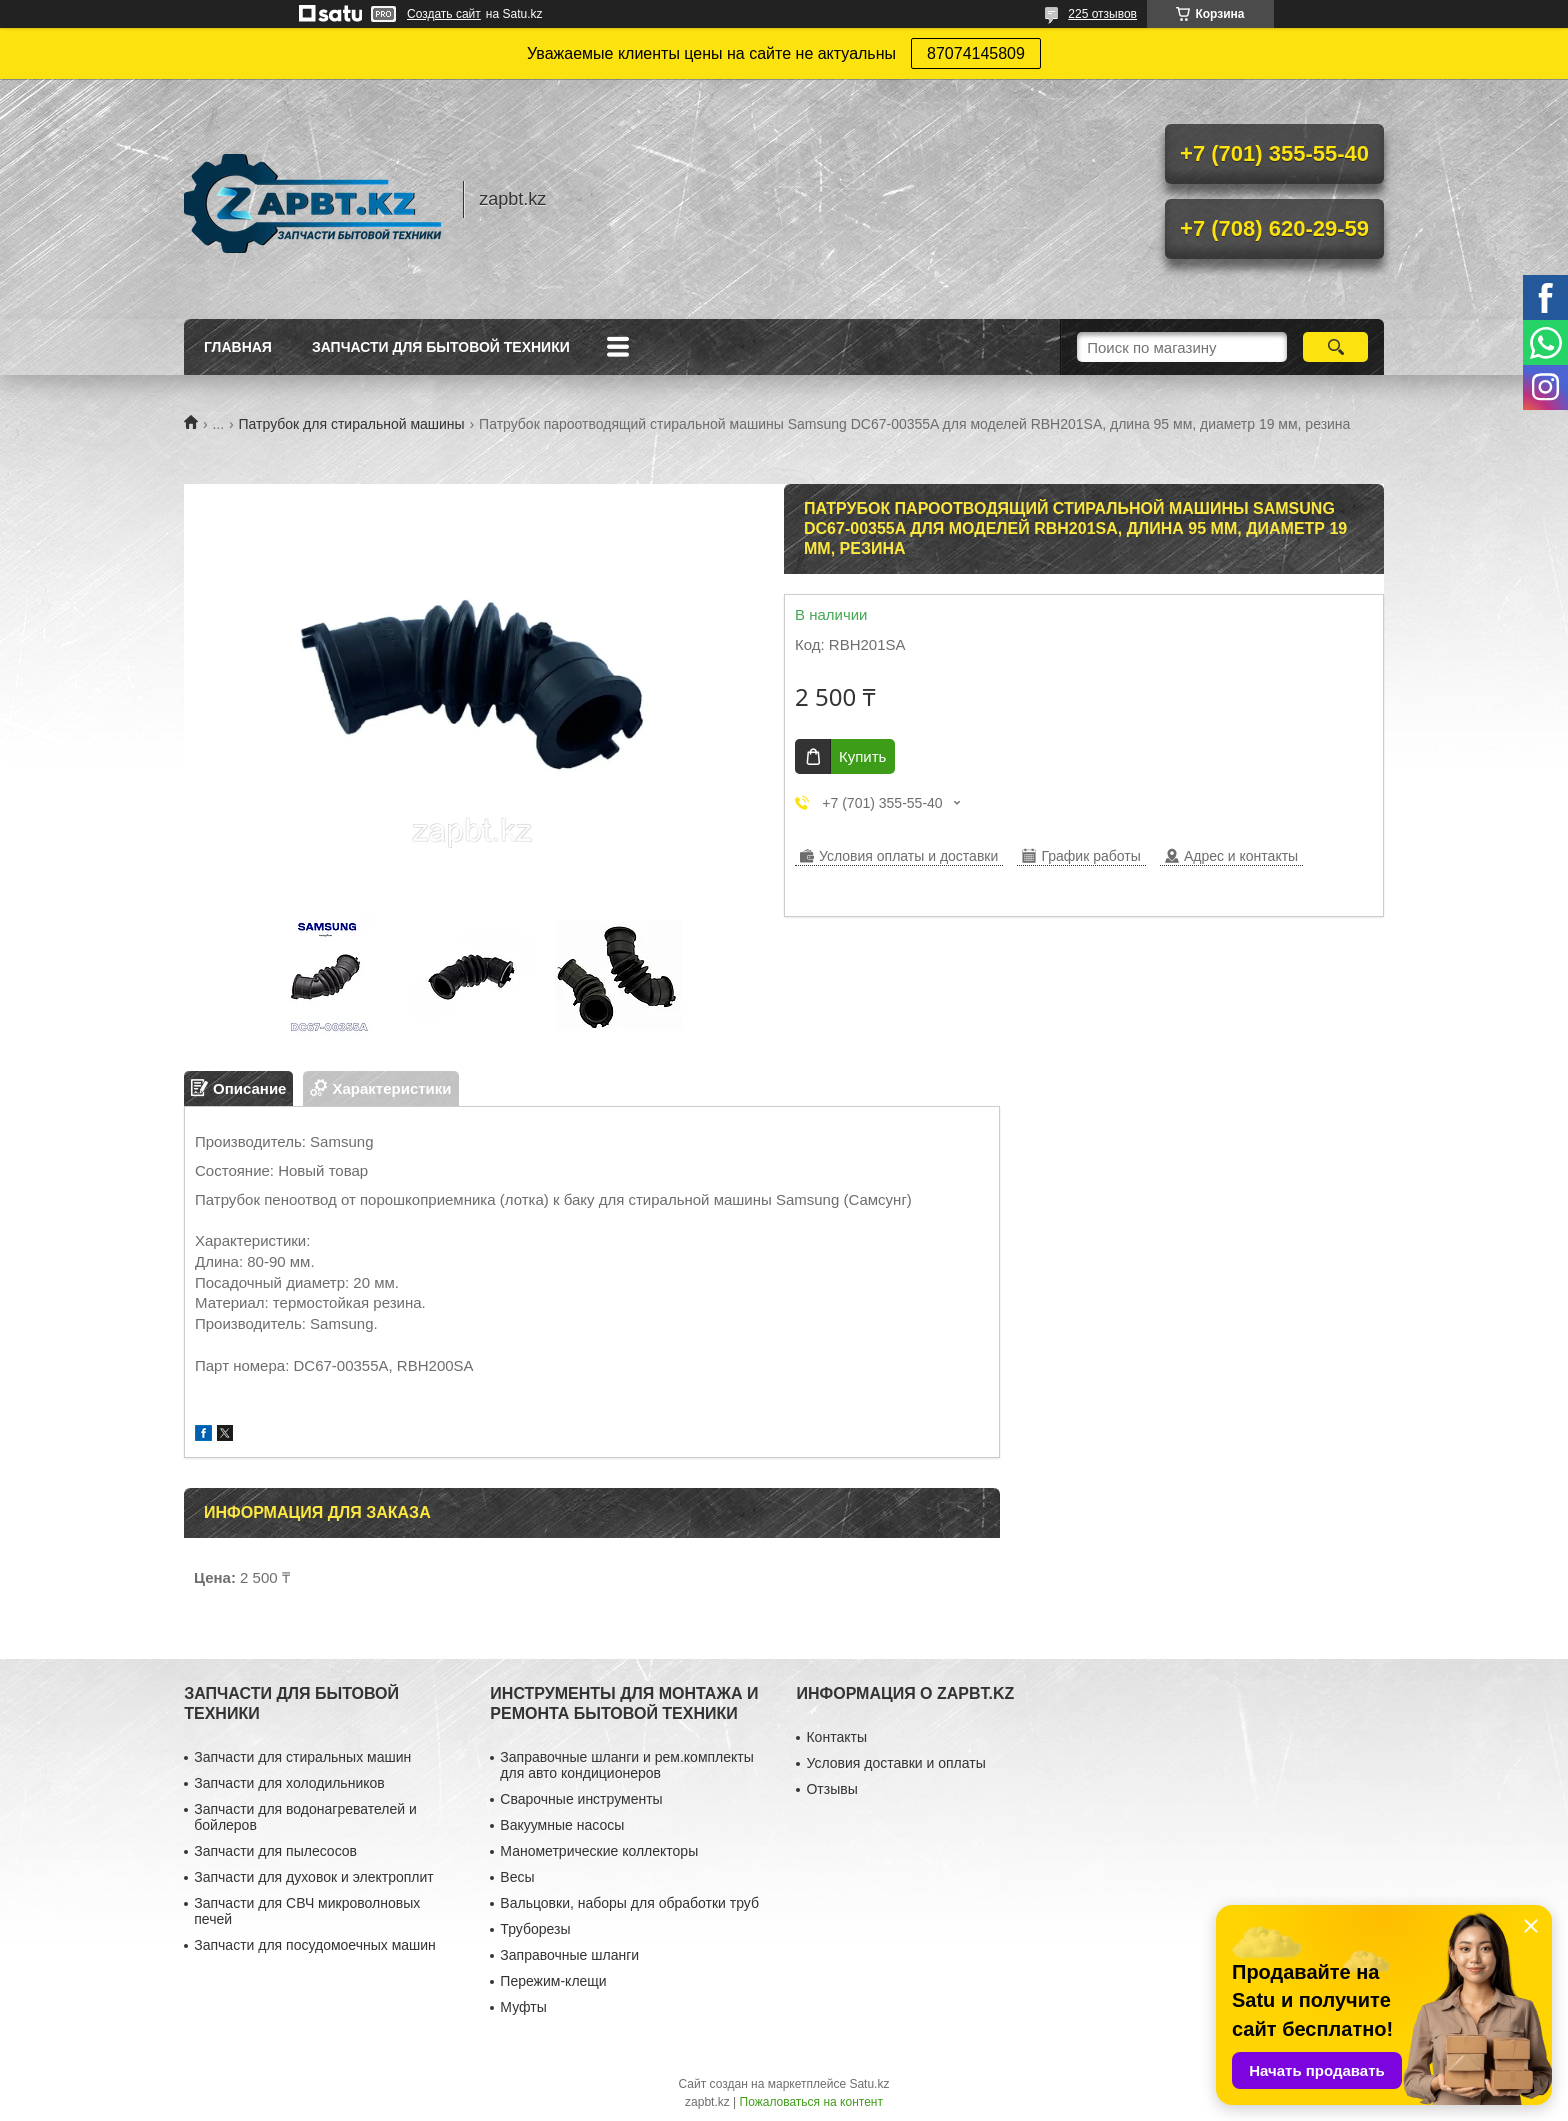 This screenshot has width=1568, height=2121. What do you see at coordinates (553, 1981) in the screenshot?
I see `Пережим-клещи` at bounding box center [553, 1981].